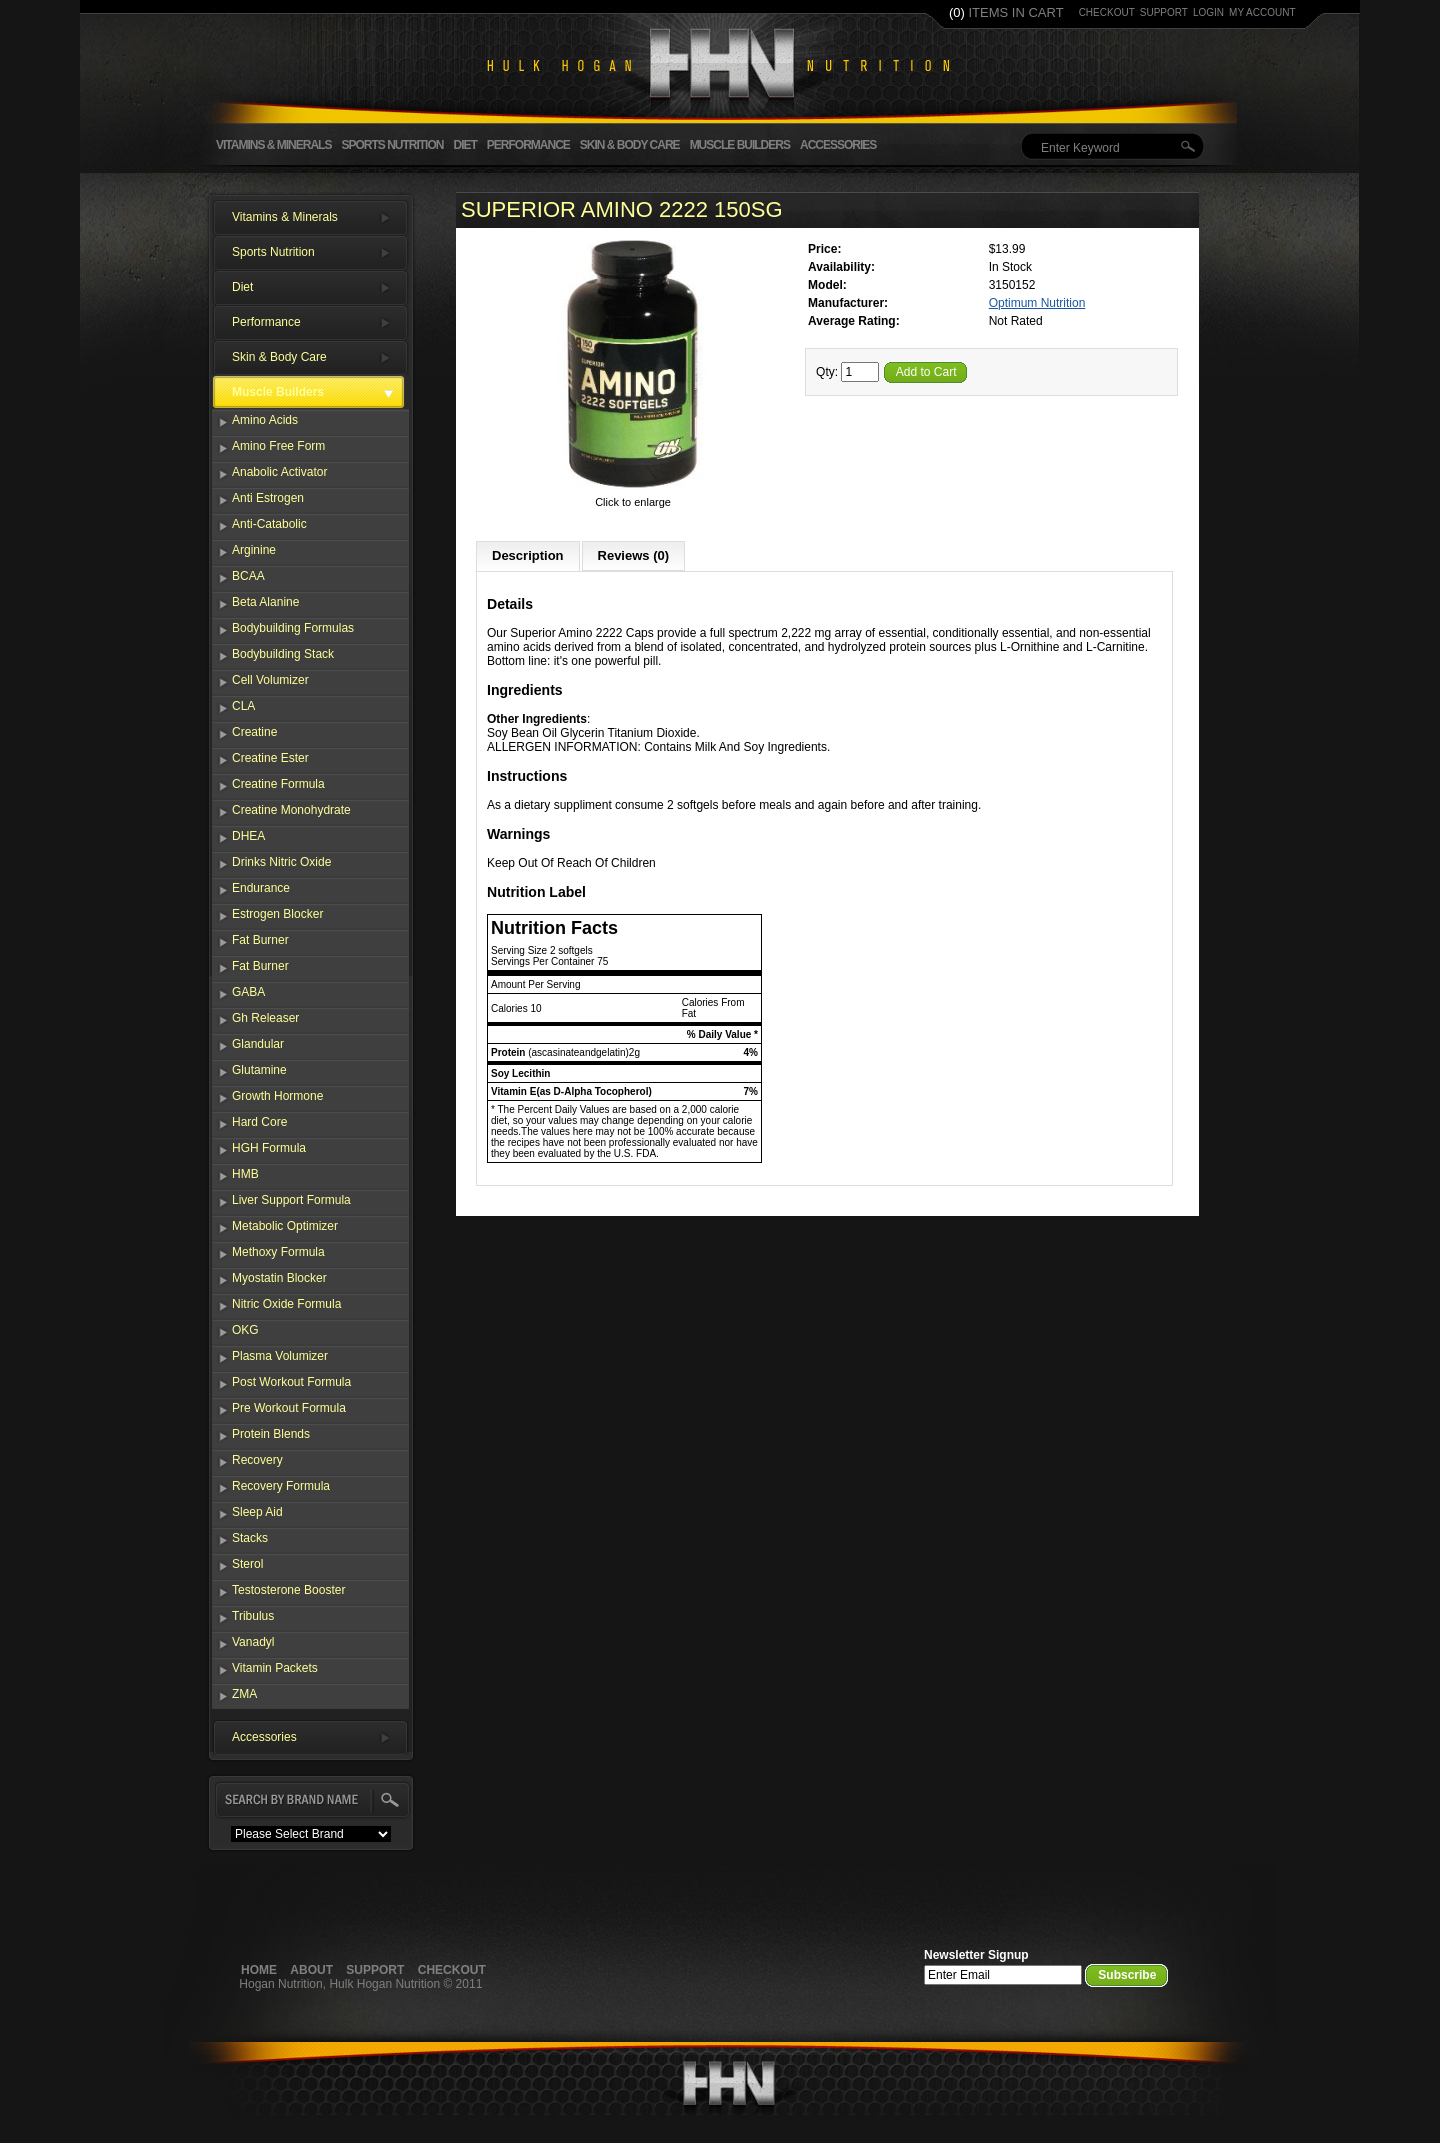 Image resolution: width=1440 pixels, height=2143 pixels. I want to click on Accessories, so click(838, 145).